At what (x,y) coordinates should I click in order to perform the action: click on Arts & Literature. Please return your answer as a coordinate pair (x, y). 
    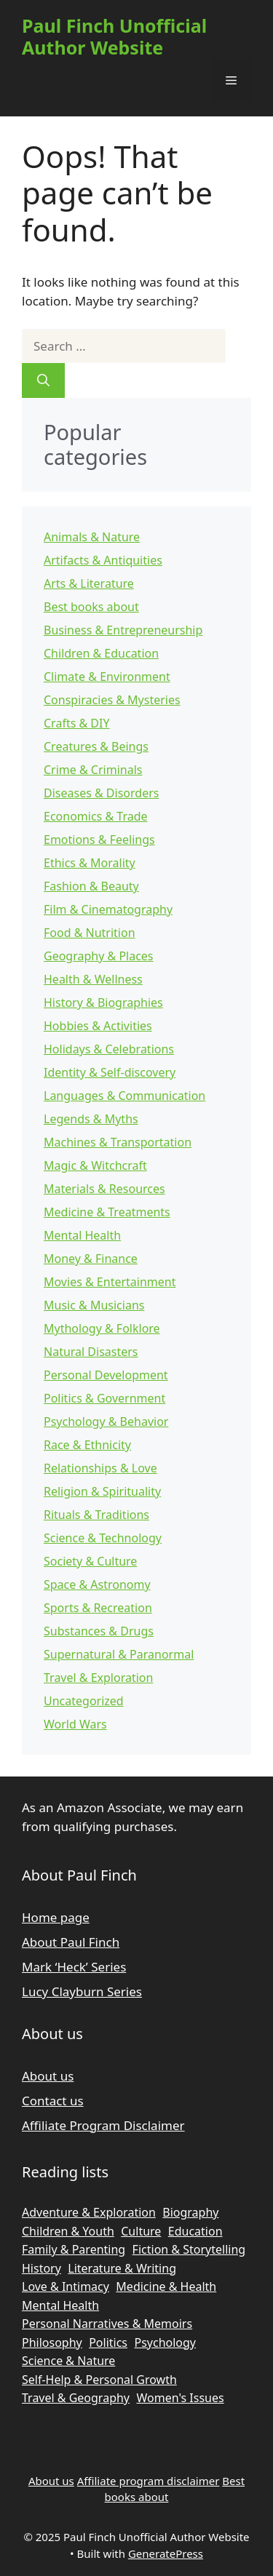
    Looking at the image, I should click on (89, 583).